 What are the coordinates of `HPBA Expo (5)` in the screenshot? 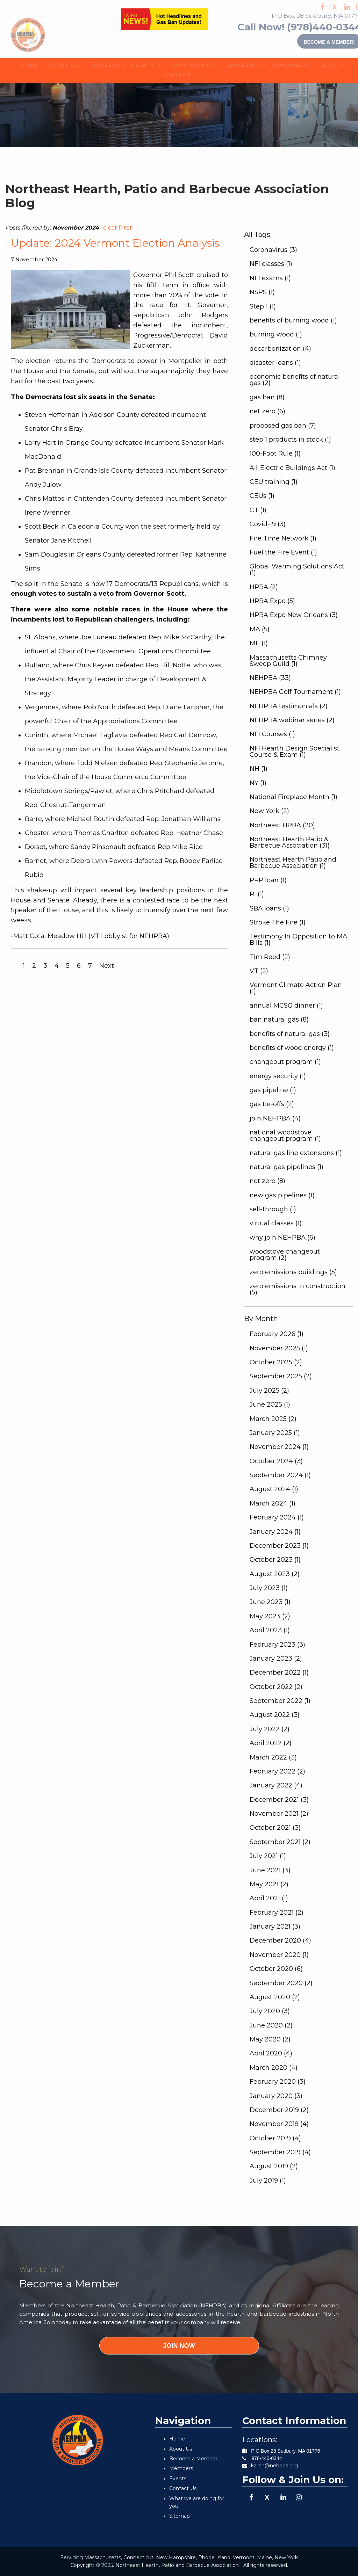 It's located at (272, 601).